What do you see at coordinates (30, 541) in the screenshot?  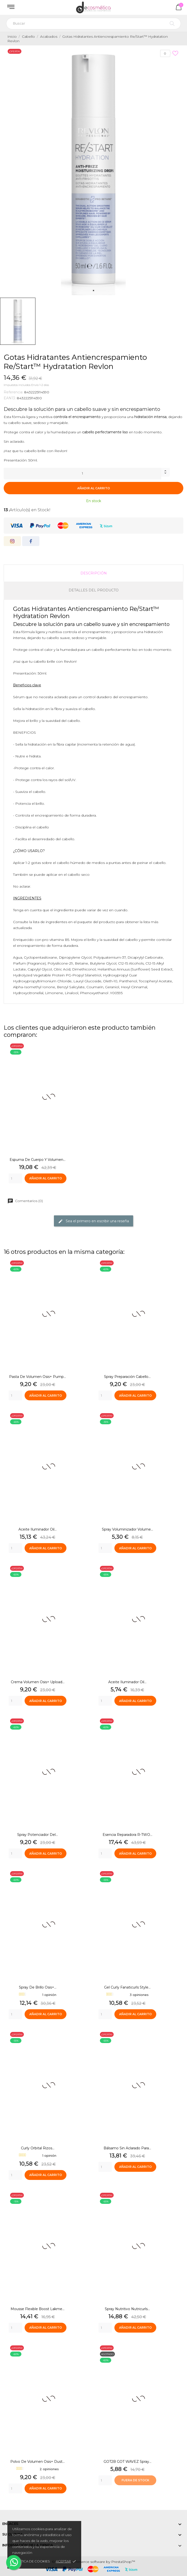 I see `[facebook]` at bounding box center [30, 541].